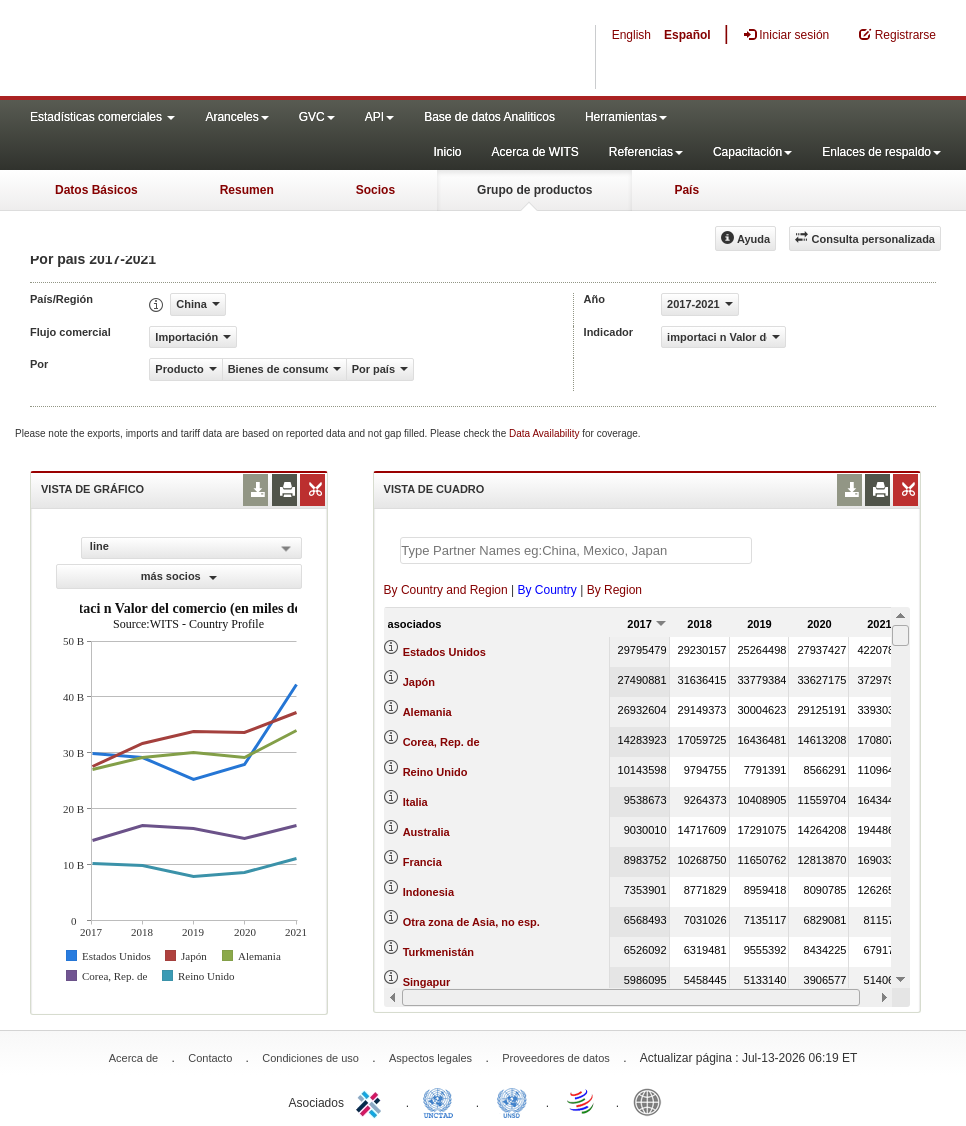 This screenshot has height=1126, width=966. I want to click on By Region, so click(614, 590).